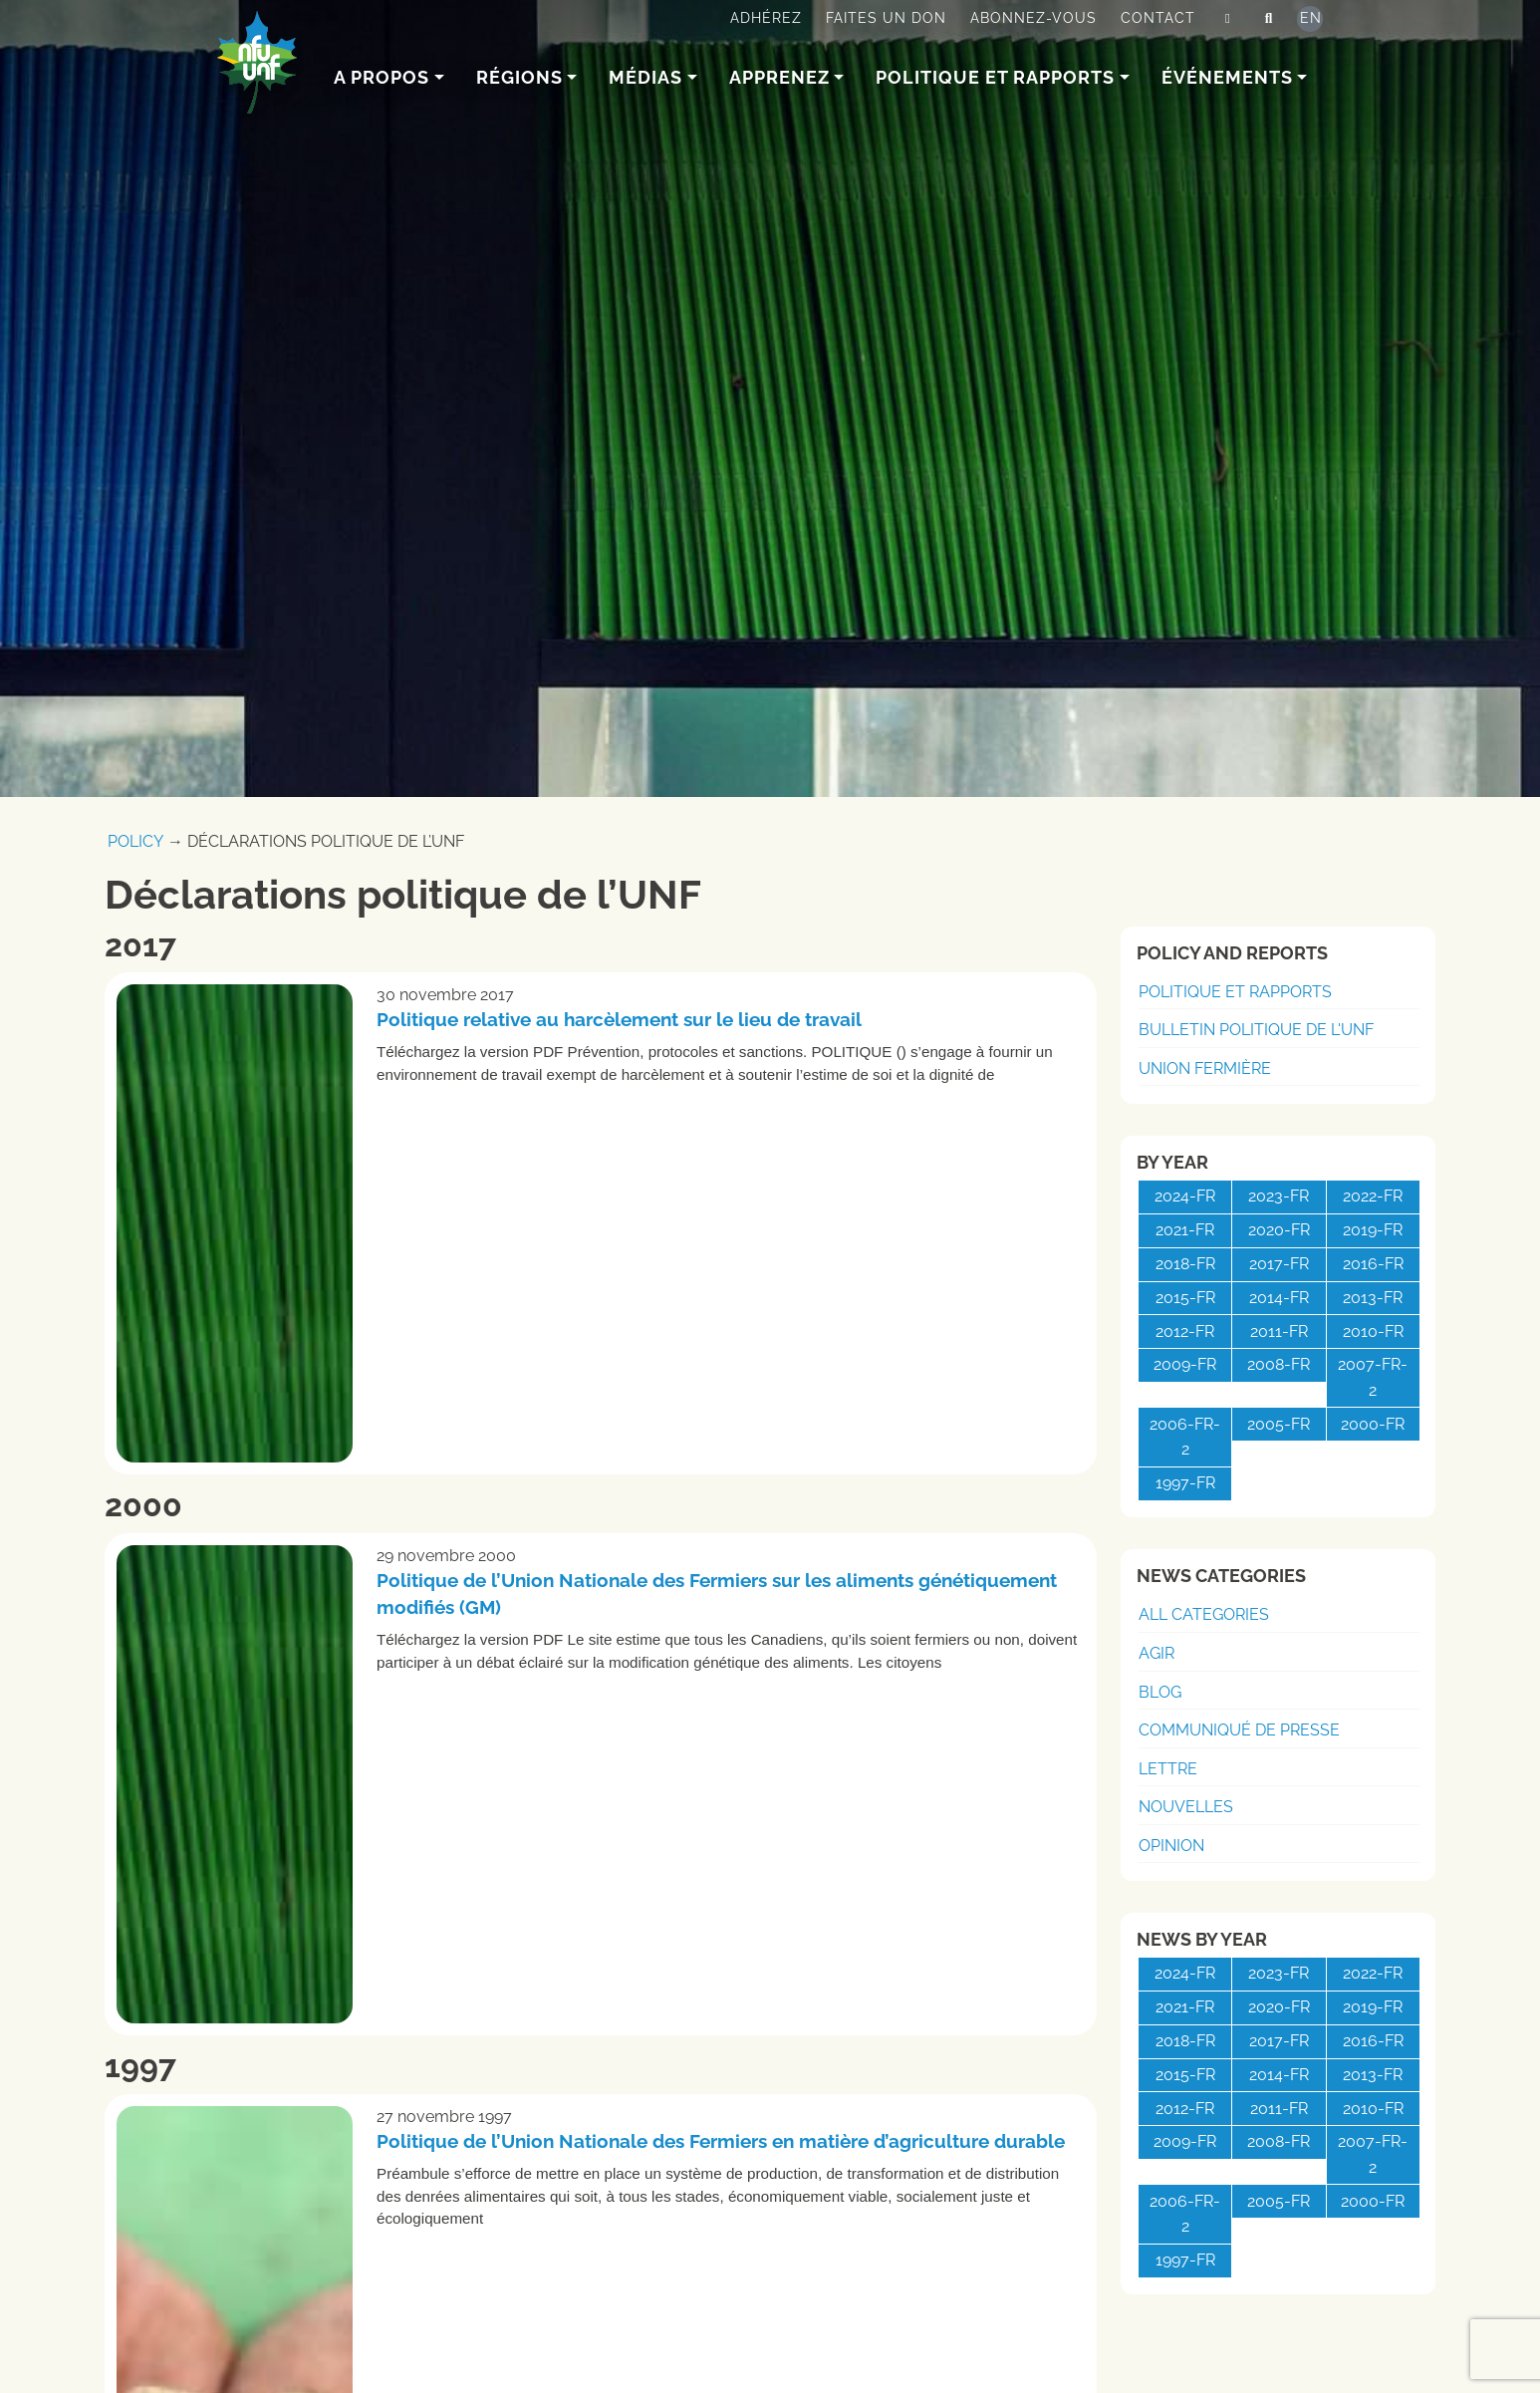 This screenshot has height=2393, width=1540. Describe the element at coordinates (995, 77) in the screenshot. I see `Politique et rapports` at that location.